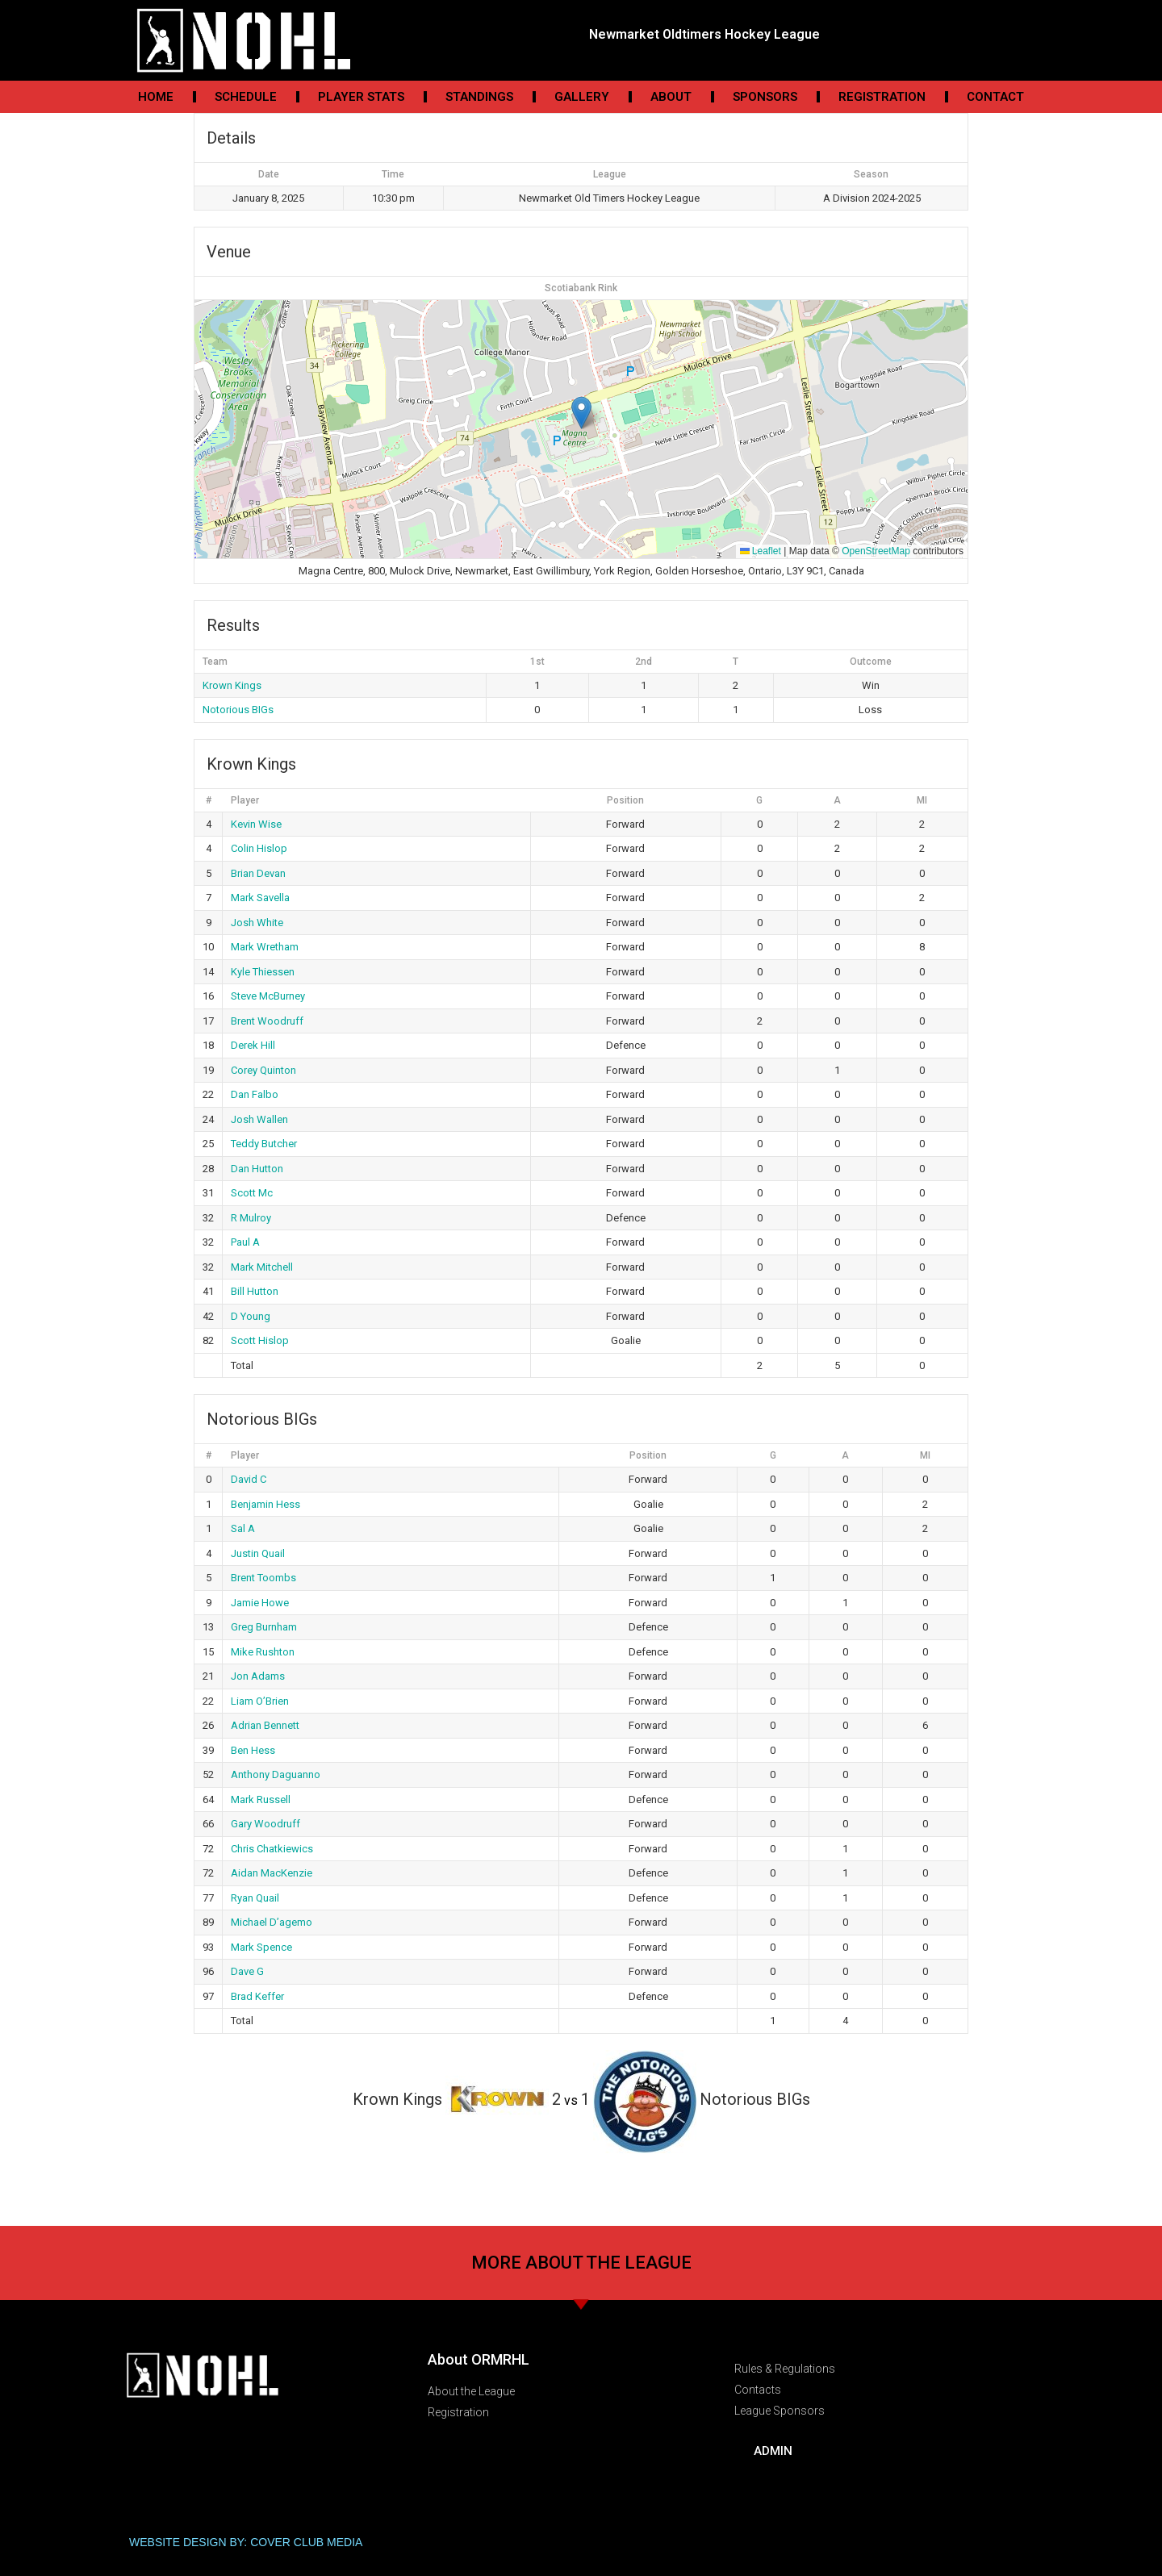 This screenshot has width=1162, height=2576. I want to click on OpenStreetMap, so click(876, 551).